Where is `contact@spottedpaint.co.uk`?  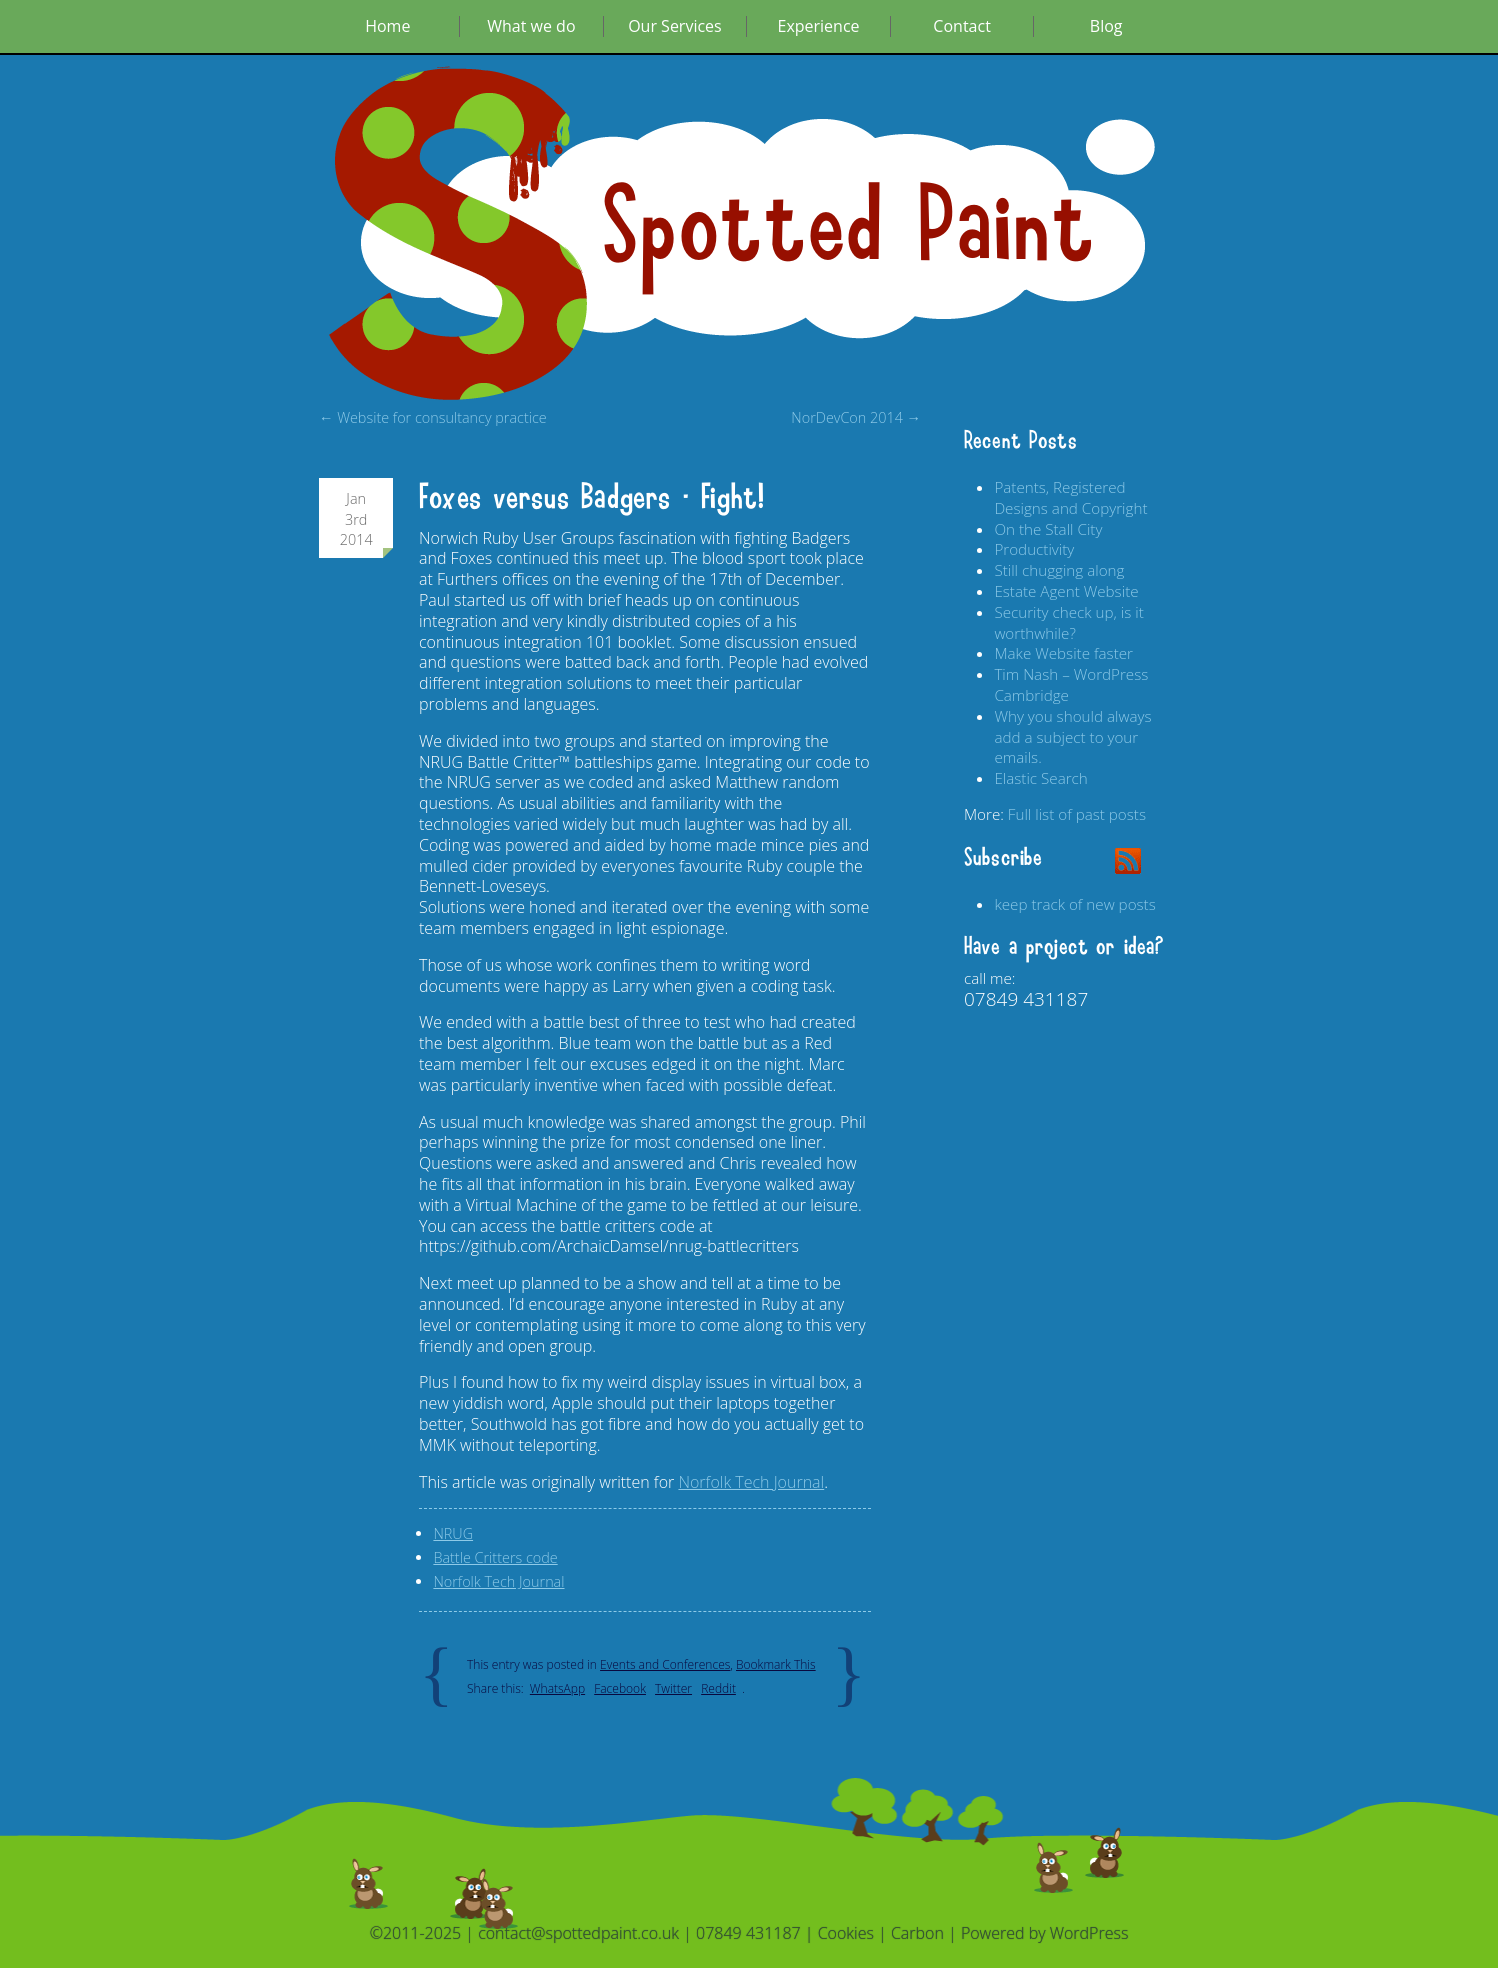
contact@spottedpaint.co.uk is located at coordinates (578, 1933).